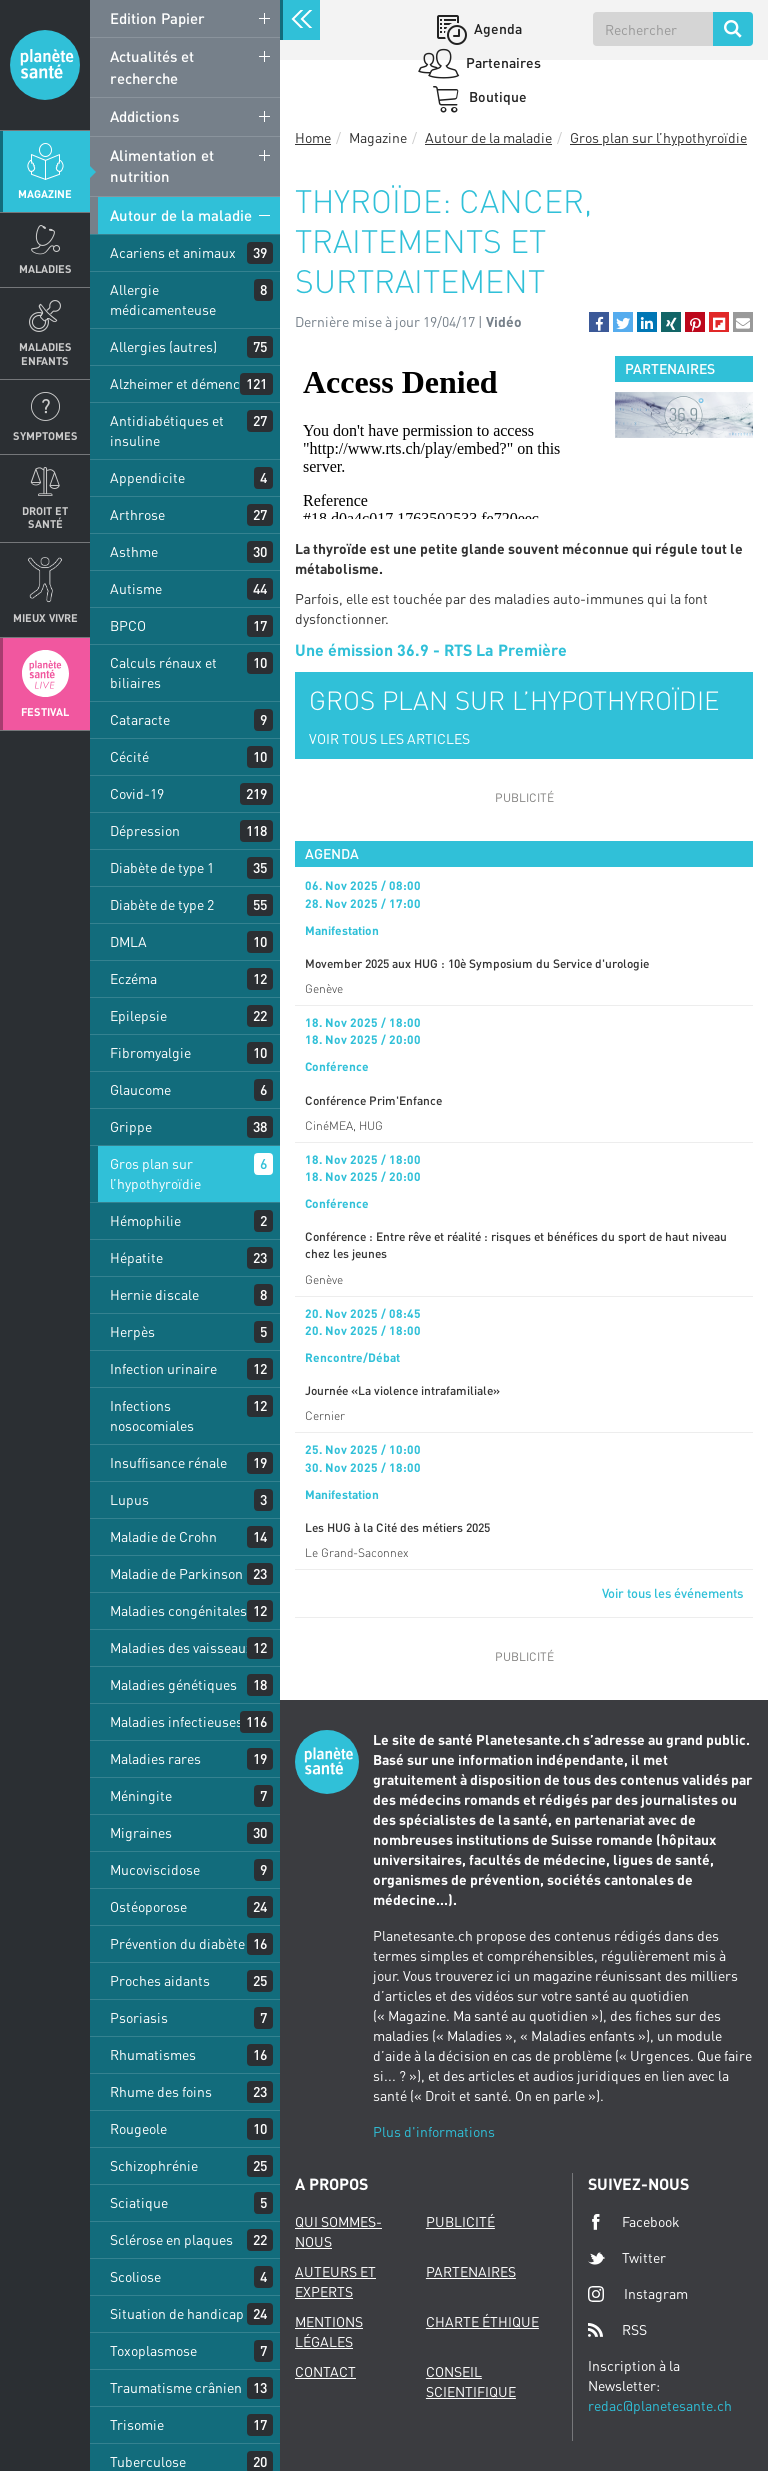 This screenshot has width=768, height=2471. What do you see at coordinates (153, 2054) in the screenshot?
I see `Rhumatismes` at bounding box center [153, 2054].